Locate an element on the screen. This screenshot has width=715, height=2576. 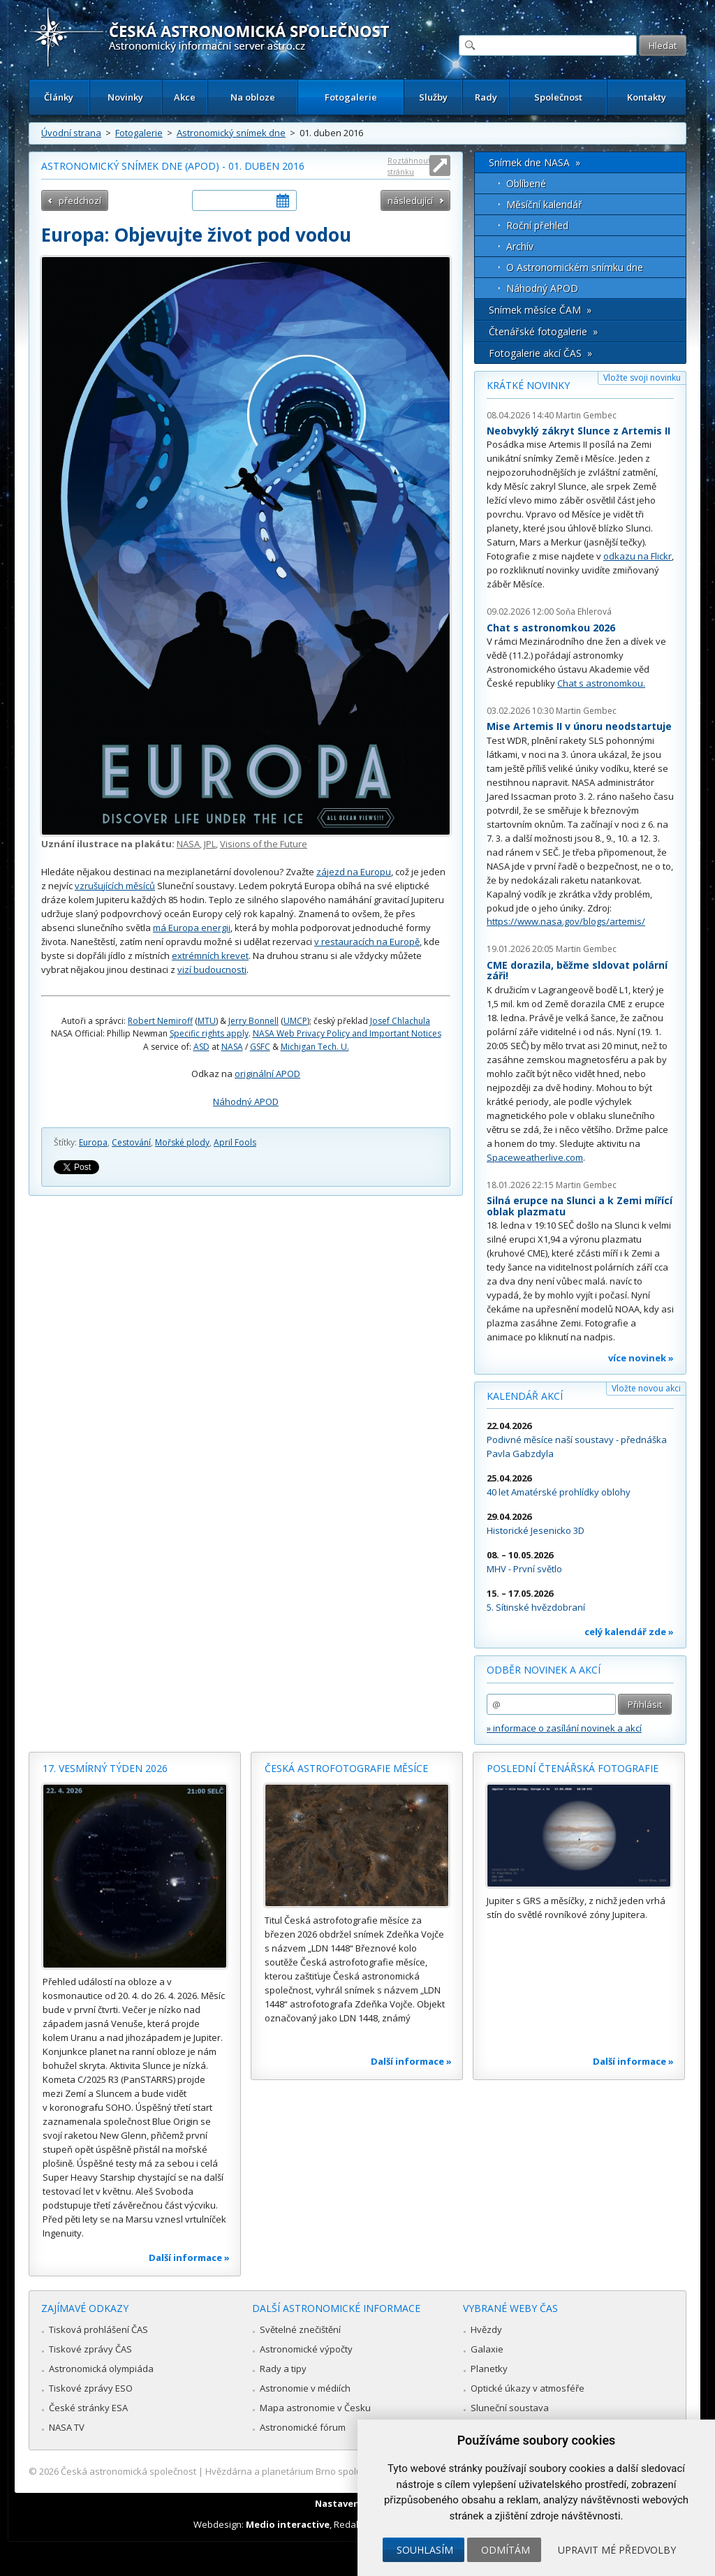
Služby is located at coordinates (433, 97).